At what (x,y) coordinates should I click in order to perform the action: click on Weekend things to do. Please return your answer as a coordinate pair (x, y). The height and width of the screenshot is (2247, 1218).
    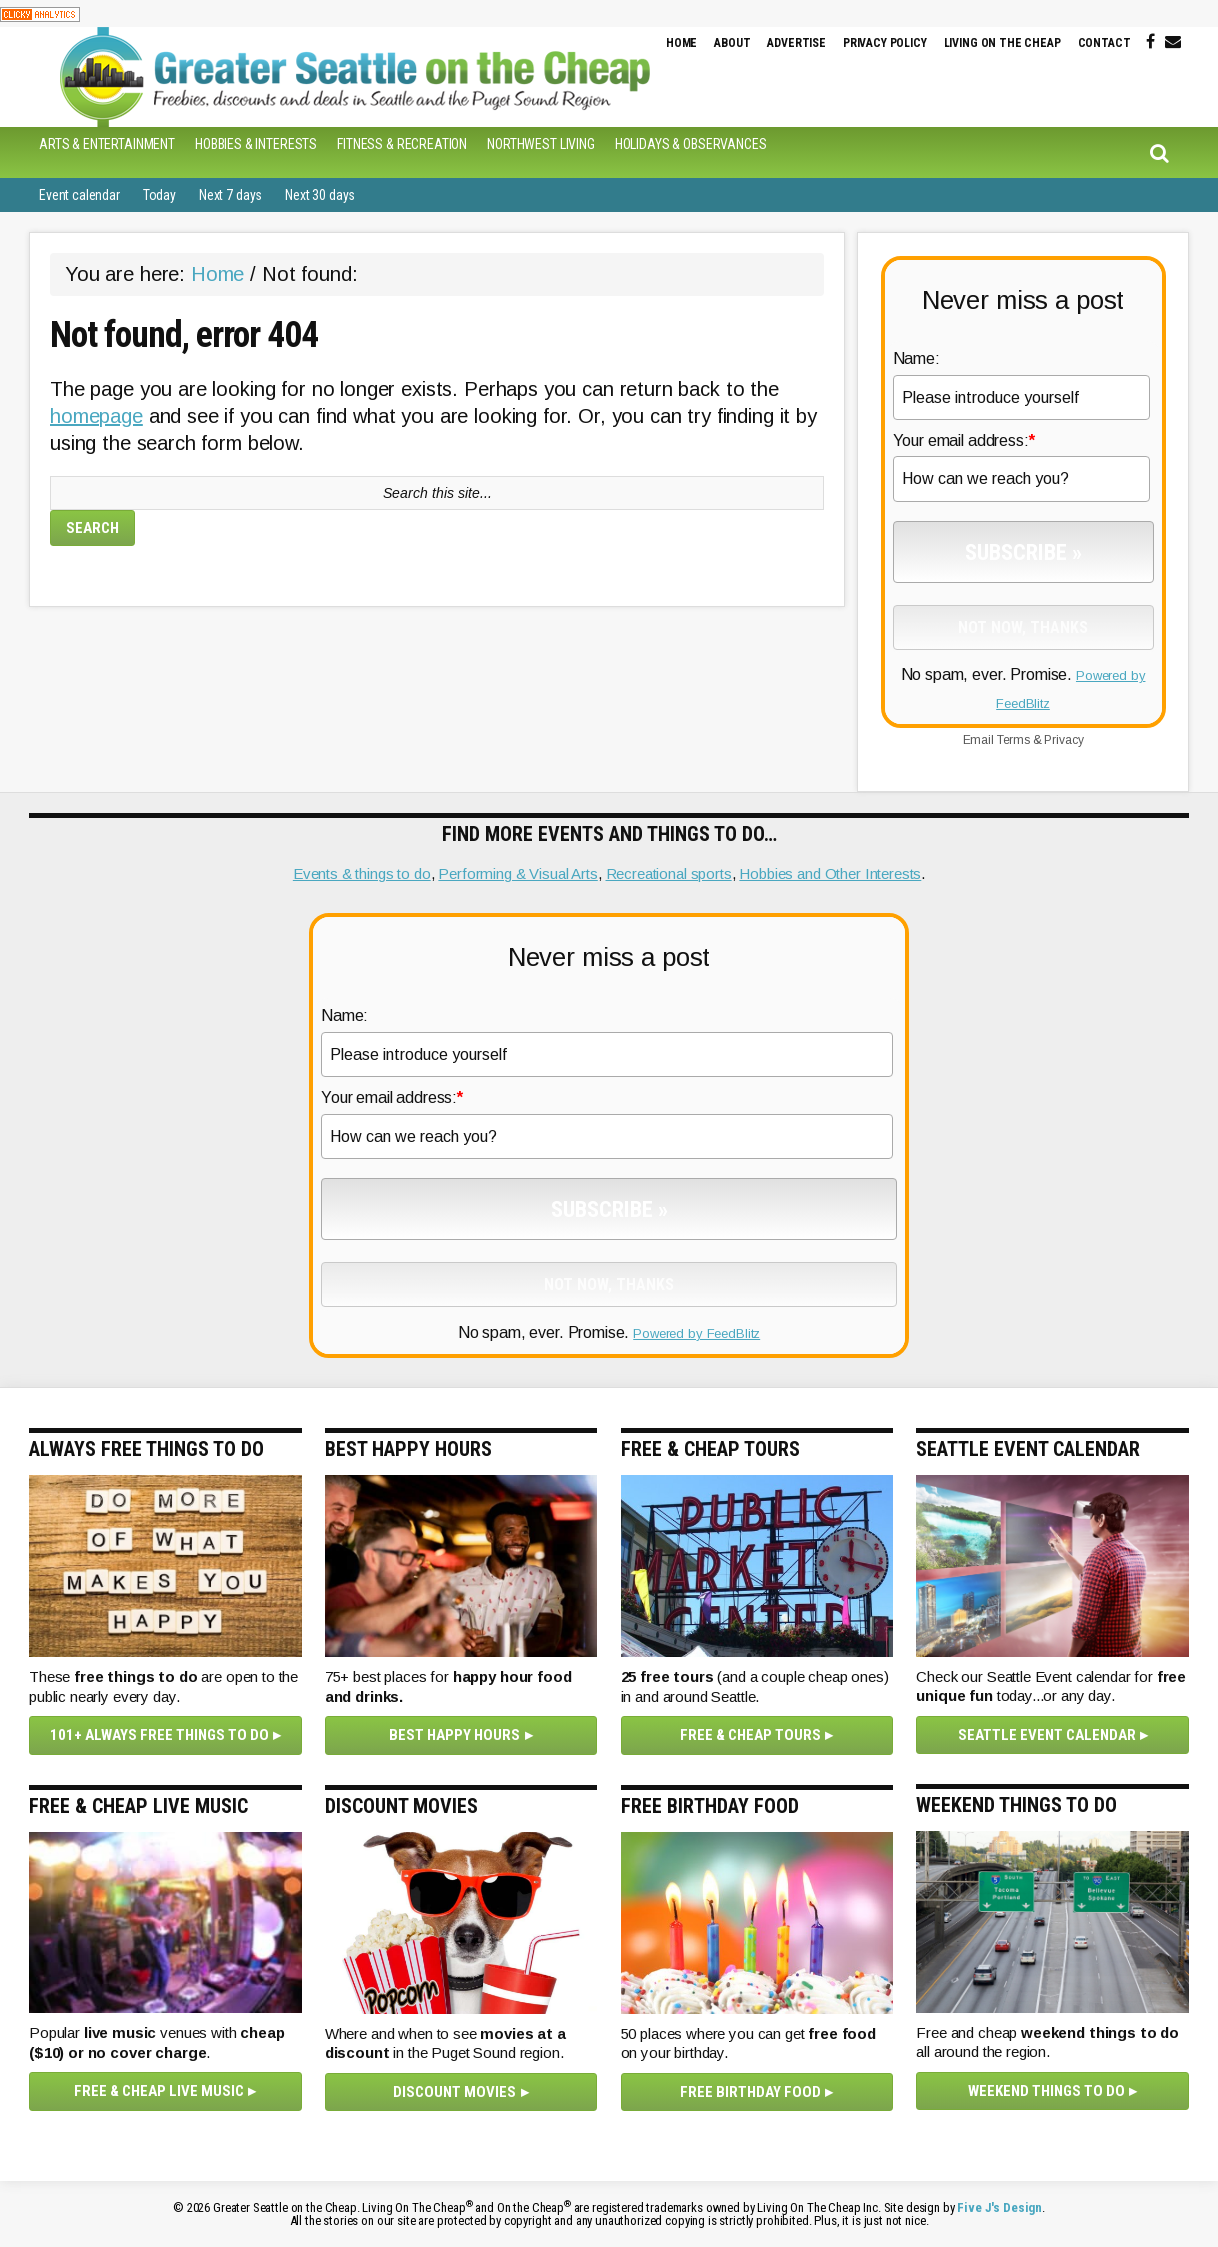
    Looking at the image, I should click on (1046, 2091).